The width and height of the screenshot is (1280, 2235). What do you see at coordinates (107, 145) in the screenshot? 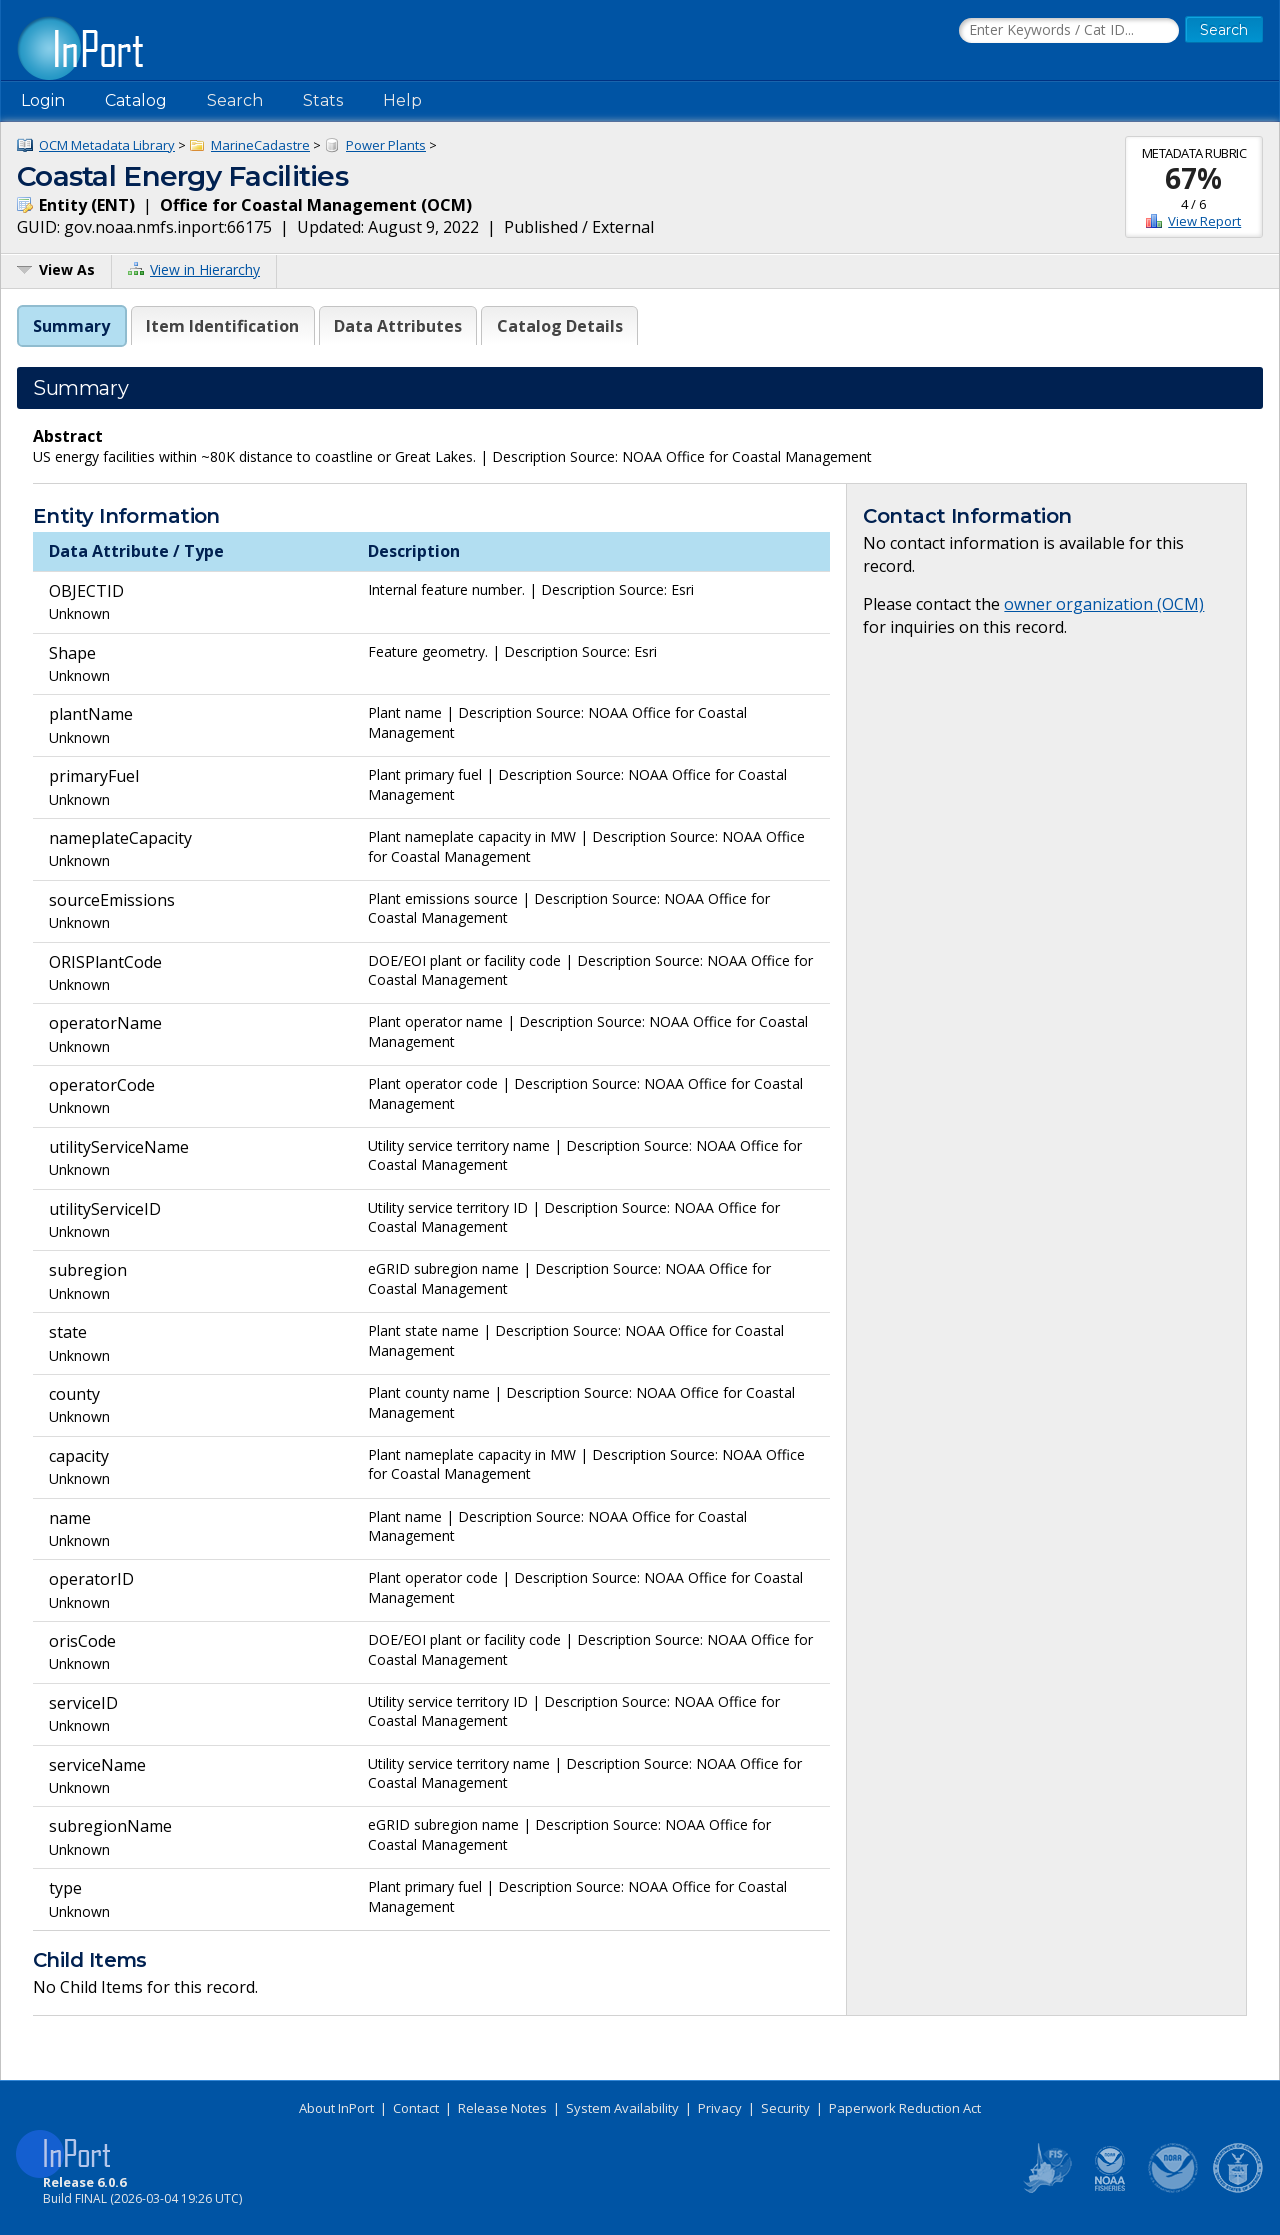
I see `OCM Metadata Library` at bounding box center [107, 145].